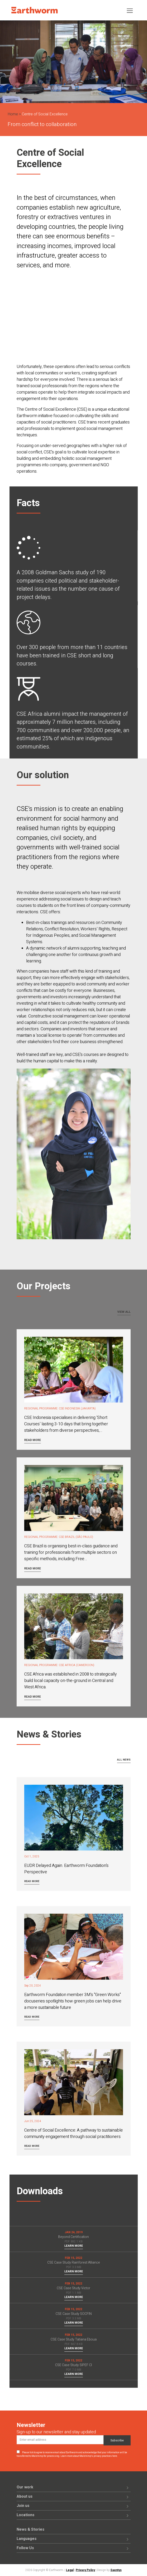 Image resolution: width=147 pixels, height=2576 pixels. What do you see at coordinates (25, 2487) in the screenshot?
I see `Our work` at bounding box center [25, 2487].